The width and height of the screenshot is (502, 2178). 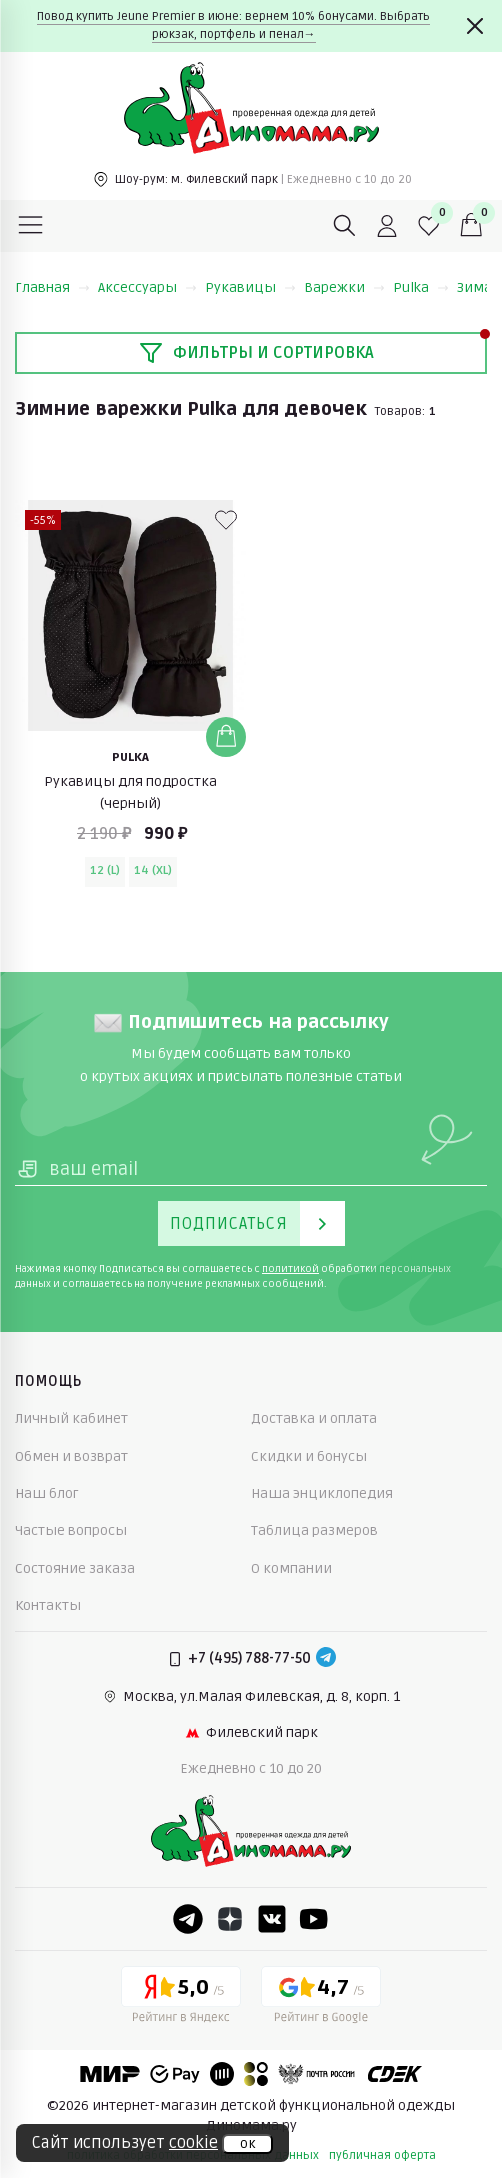 I want to click on +7 (495) 788-77-50, so click(x=249, y=1658).